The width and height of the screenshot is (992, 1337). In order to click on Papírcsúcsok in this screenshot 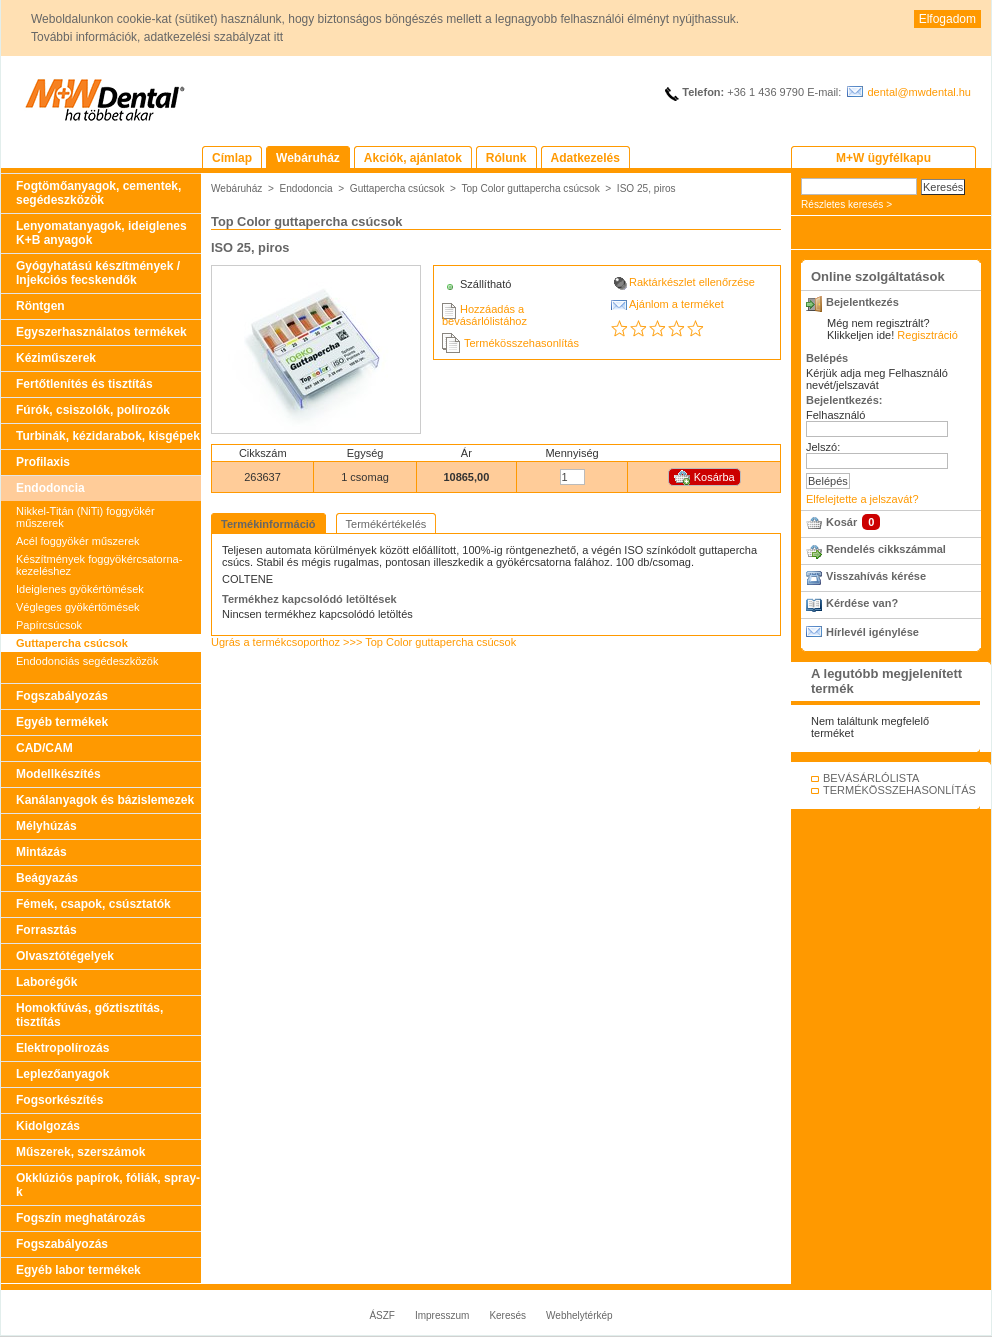, I will do `click(49, 625)`.